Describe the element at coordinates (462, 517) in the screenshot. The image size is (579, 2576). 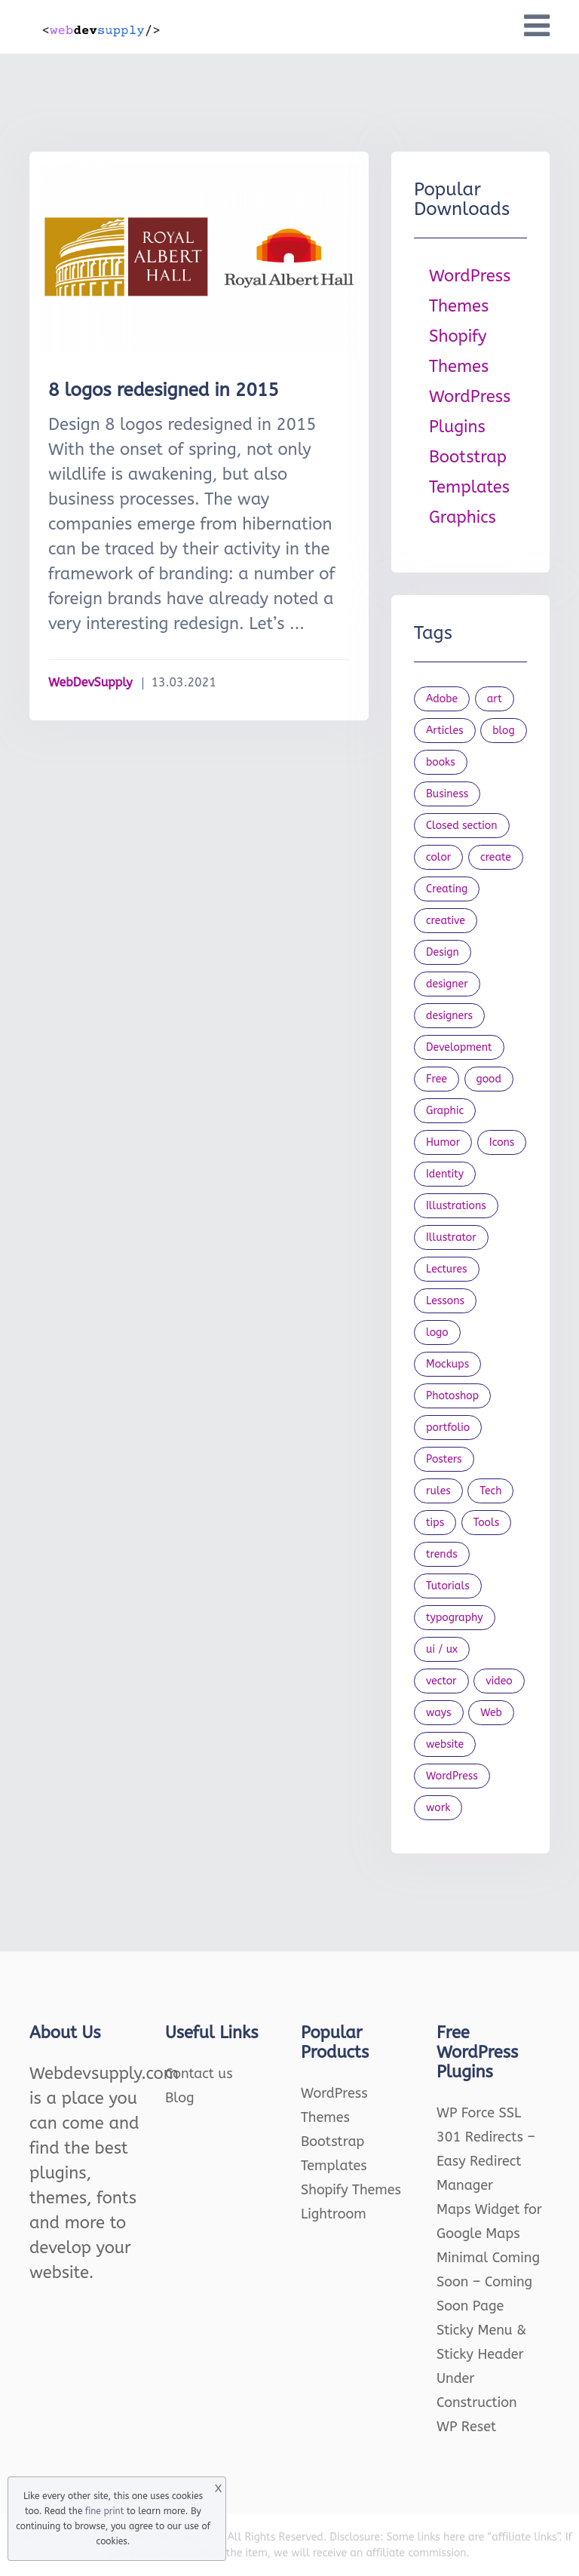
I see `Graphics` at that location.